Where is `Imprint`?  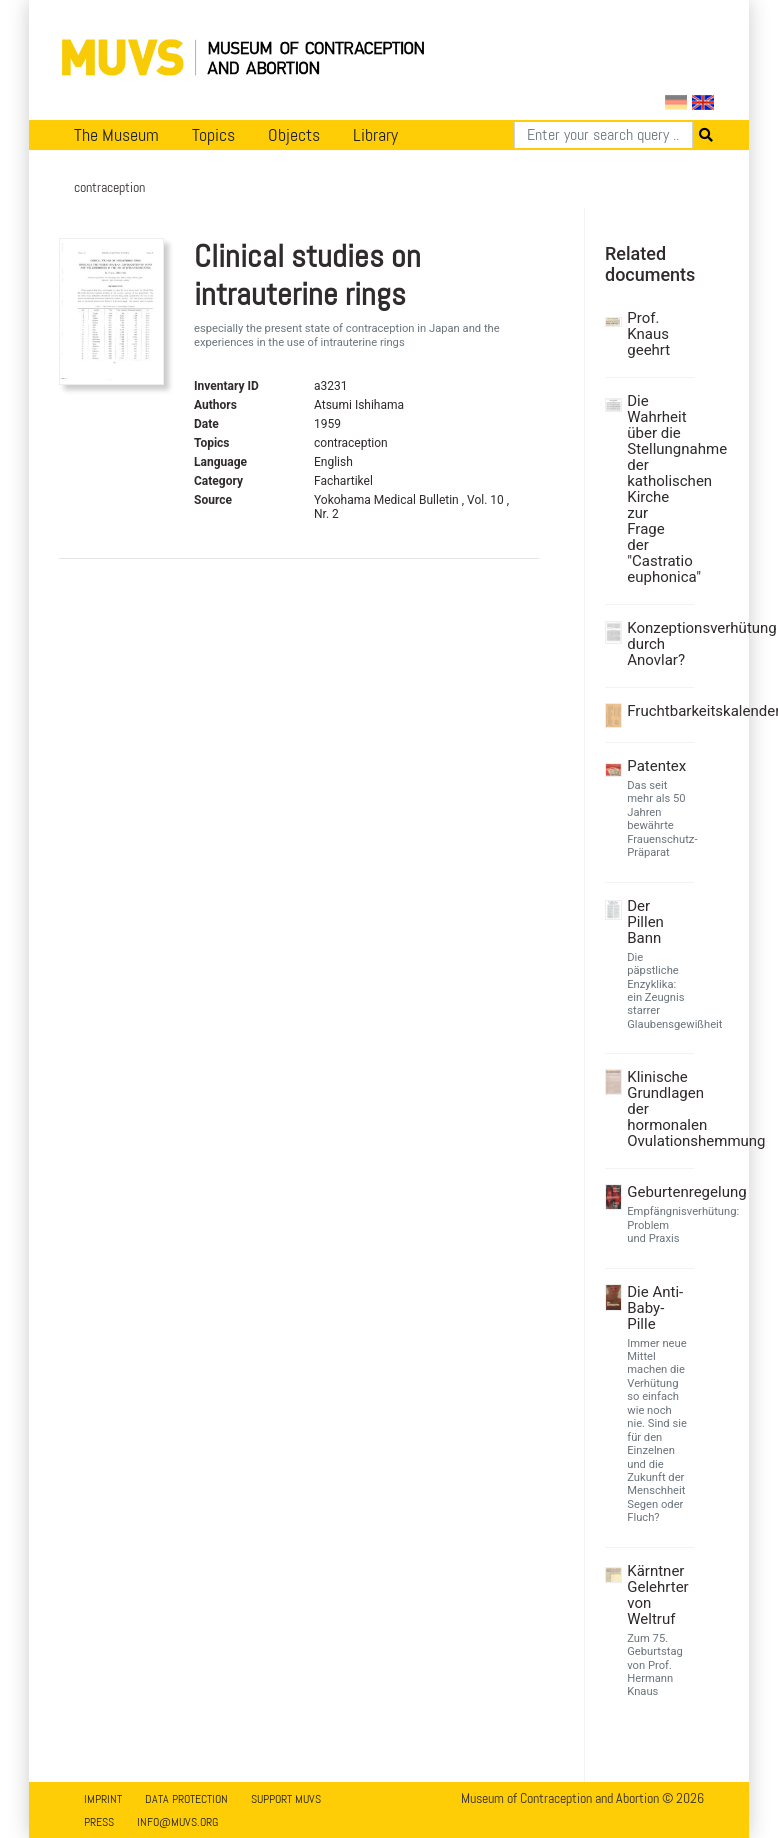
Imprint is located at coordinates (103, 1799).